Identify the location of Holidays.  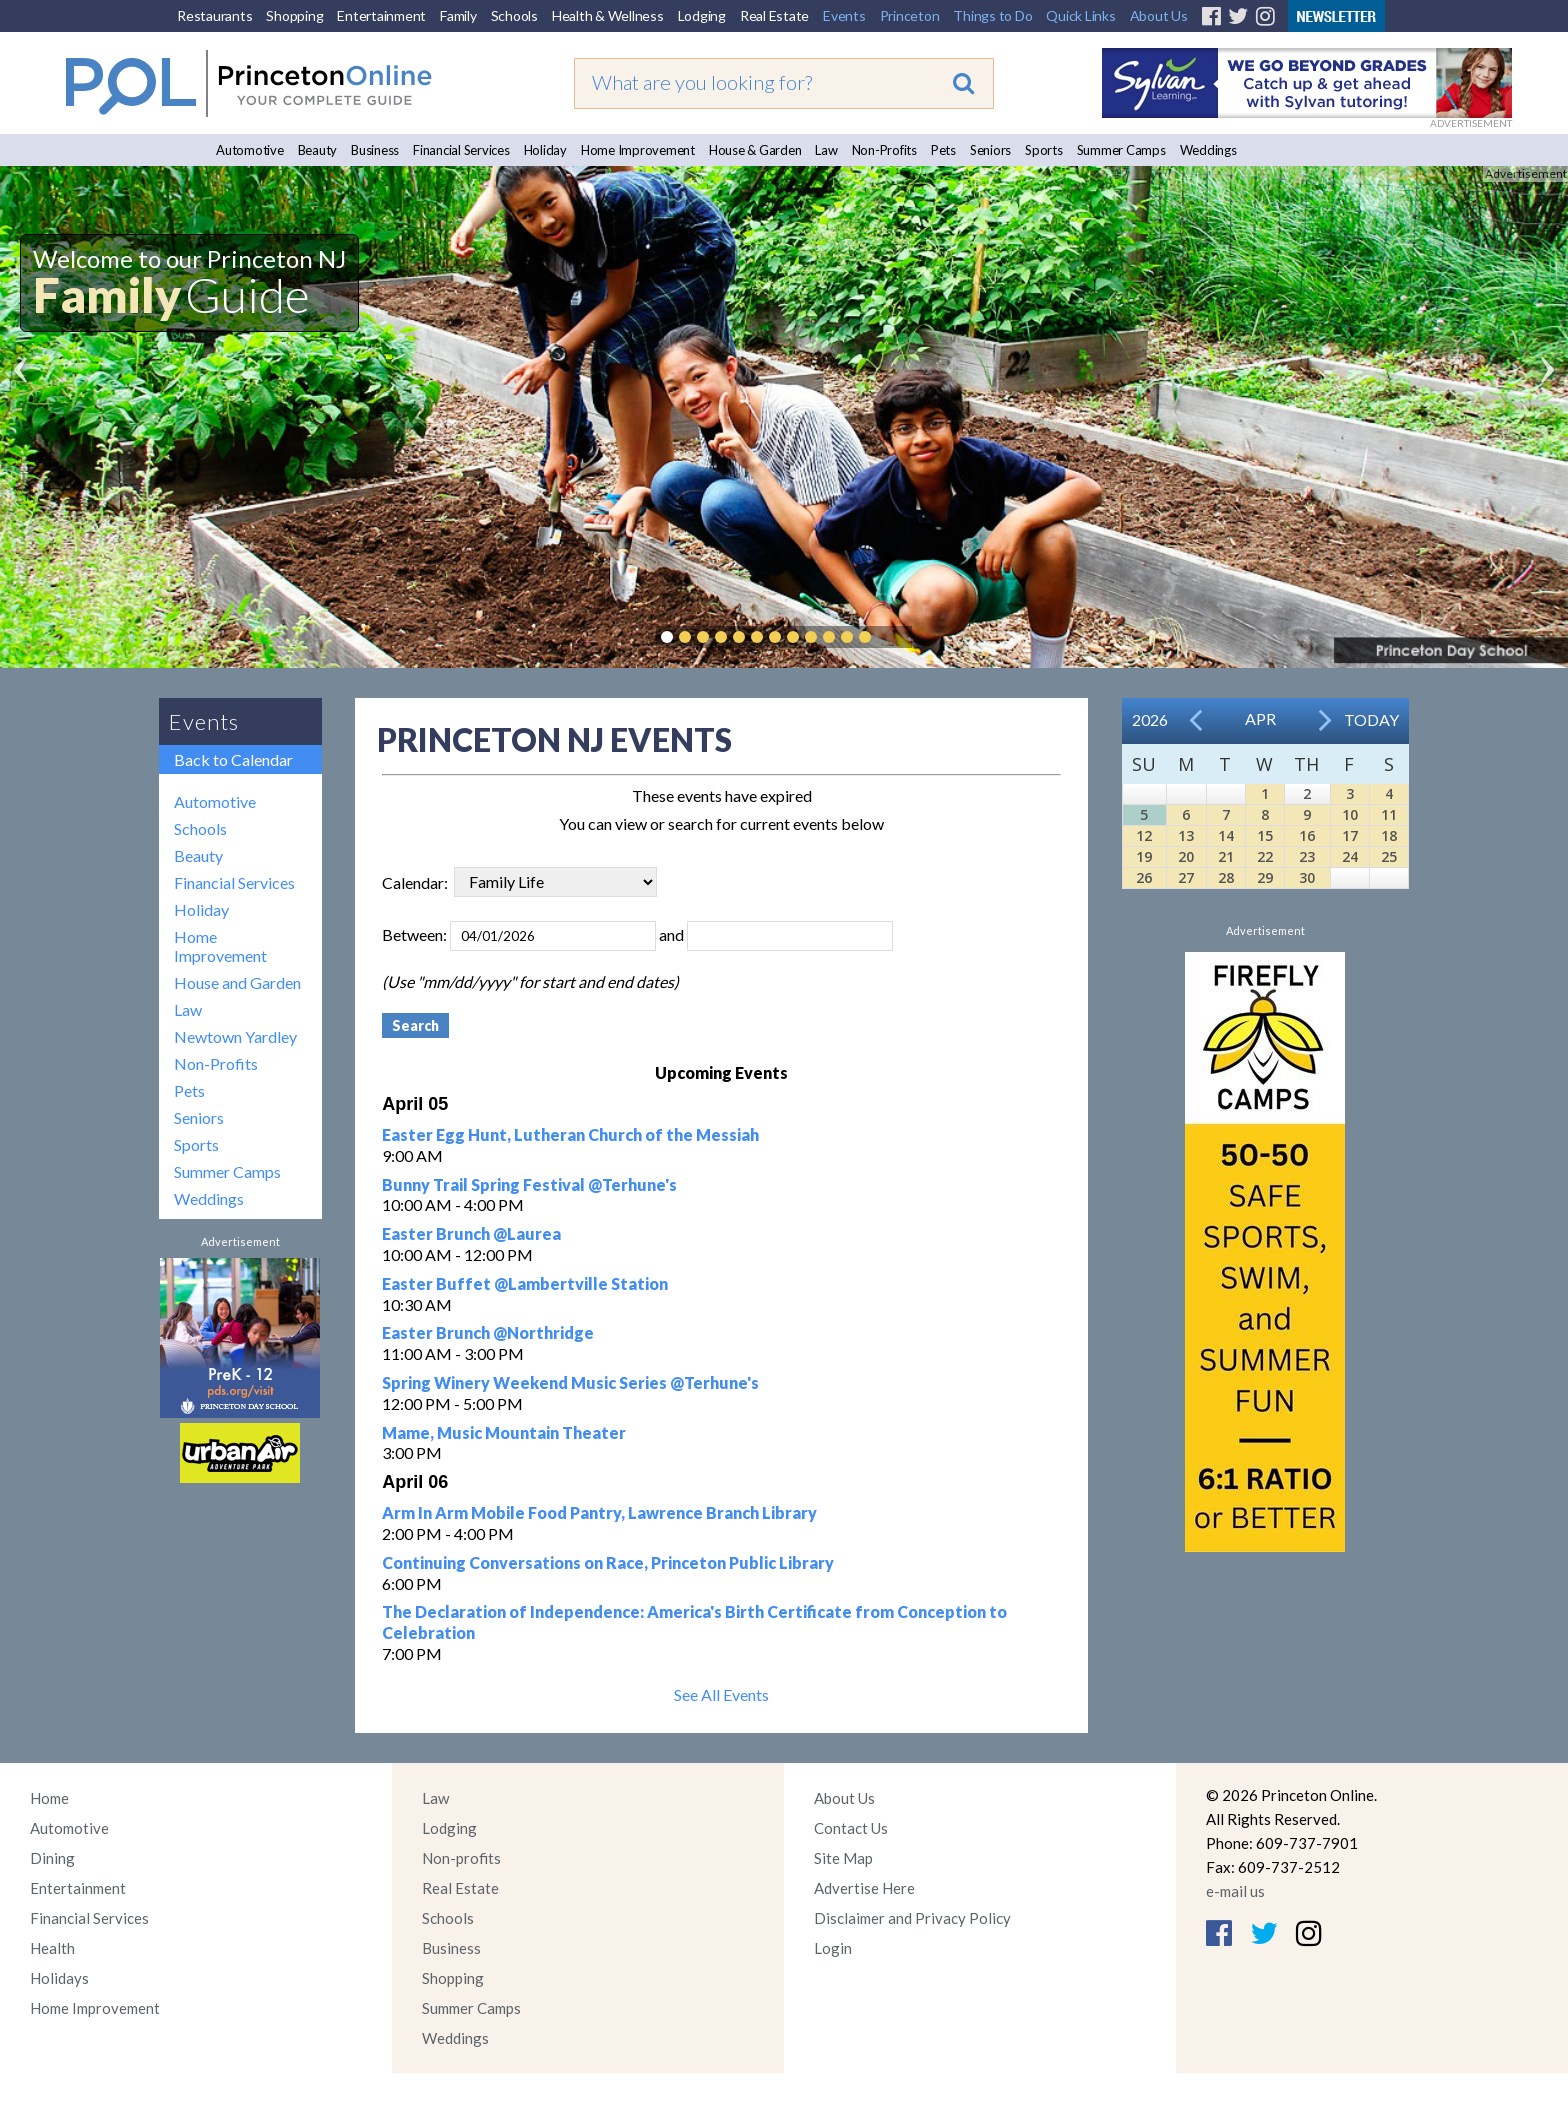
(59, 1978).